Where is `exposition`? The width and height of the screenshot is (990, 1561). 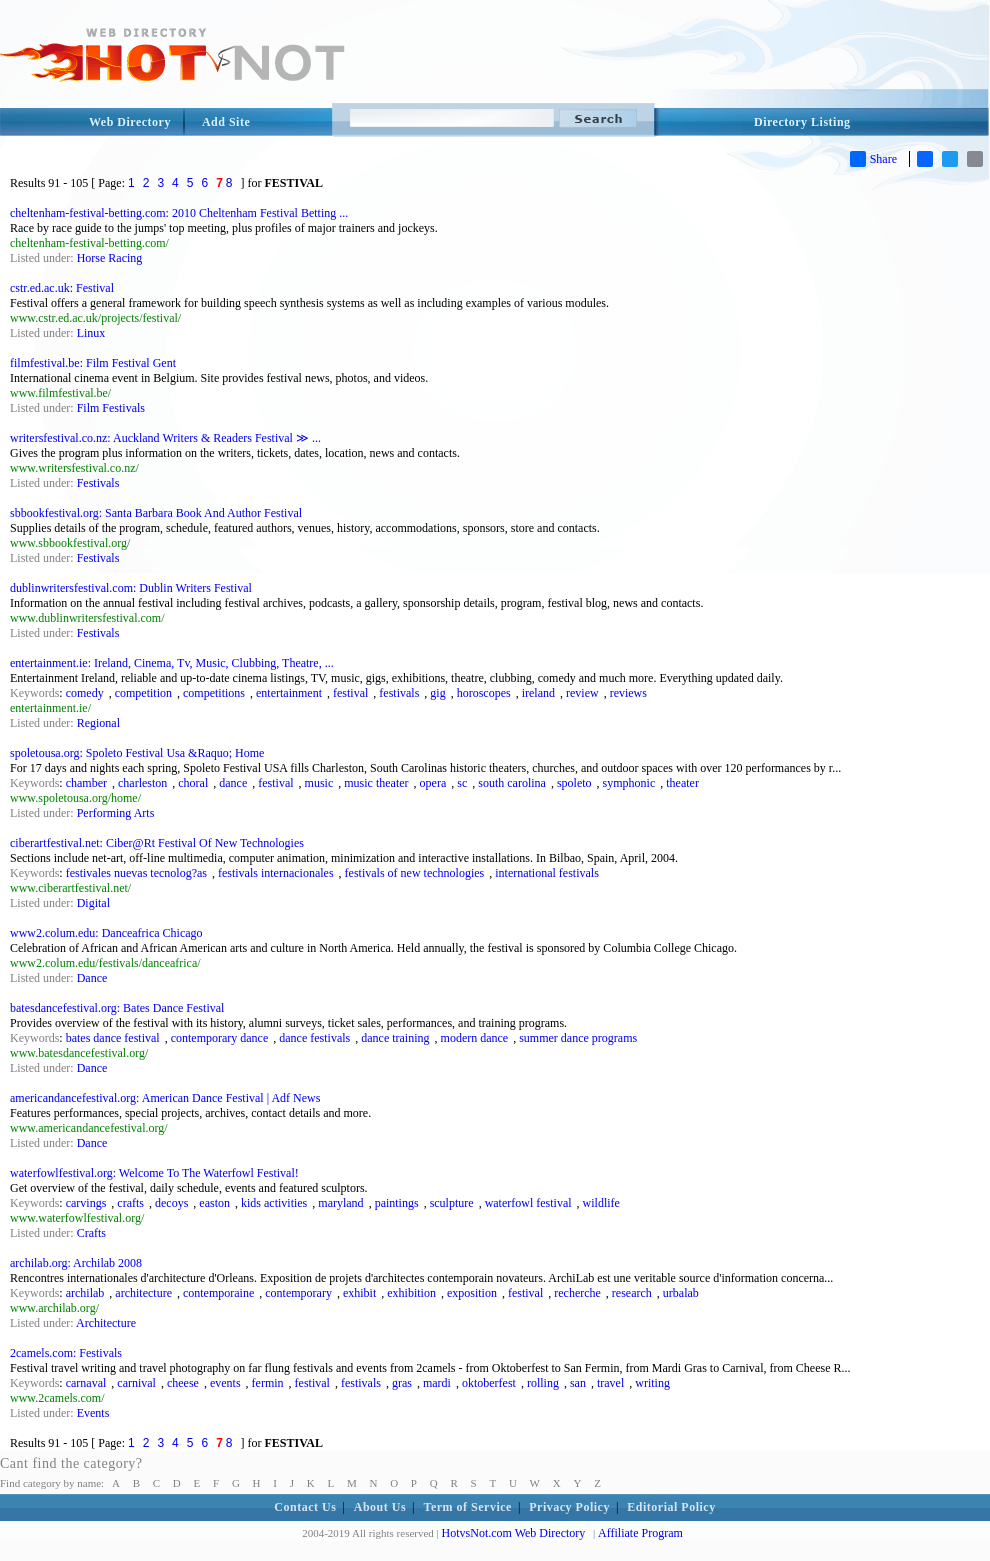
exposition is located at coordinates (472, 1293).